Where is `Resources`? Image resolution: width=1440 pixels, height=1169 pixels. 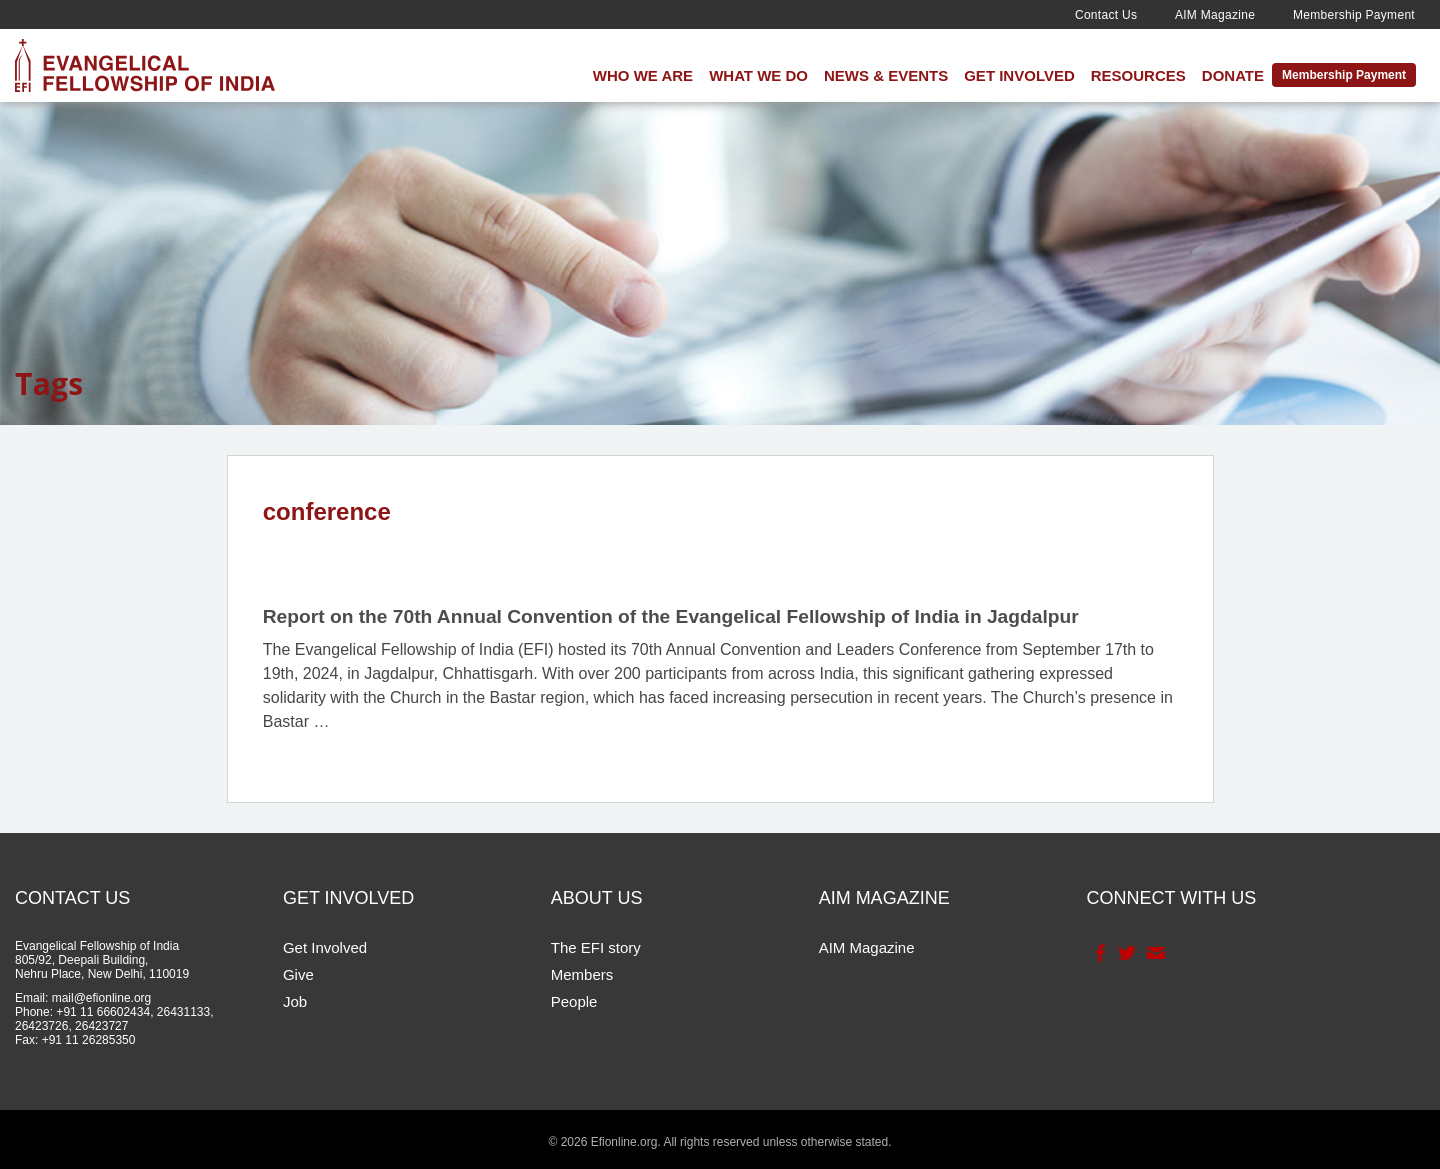
Resources is located at coordinates (1138, 75).